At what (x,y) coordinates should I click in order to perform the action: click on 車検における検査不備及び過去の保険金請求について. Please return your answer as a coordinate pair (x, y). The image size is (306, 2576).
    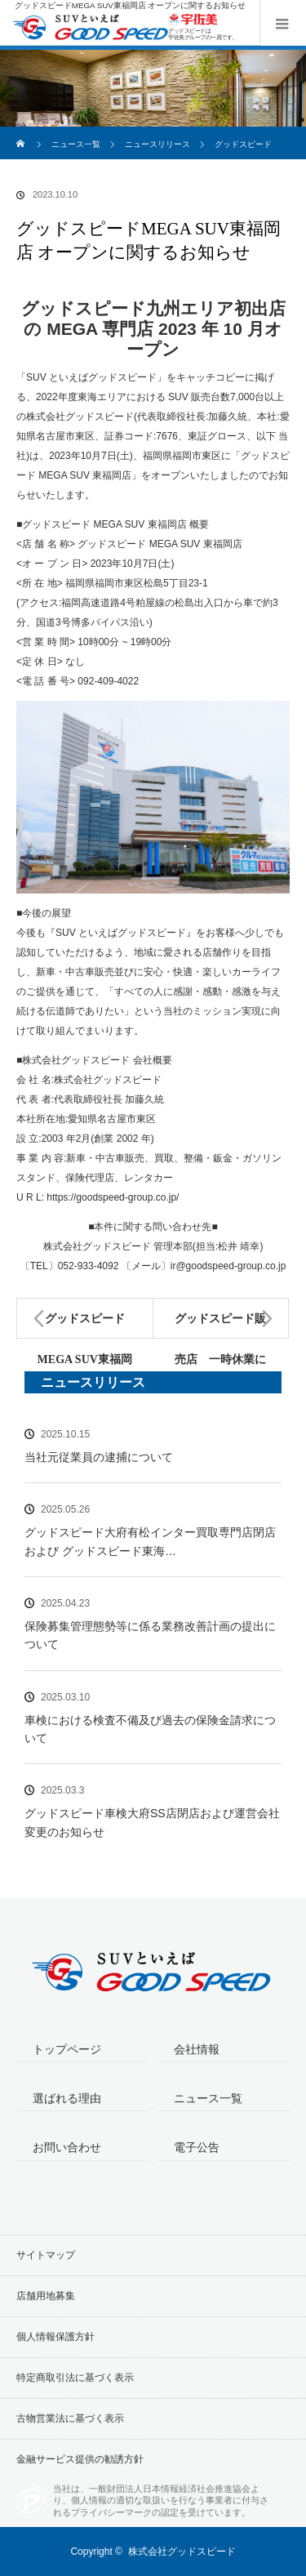
    Looking at the image, I should click on (150, 1729).